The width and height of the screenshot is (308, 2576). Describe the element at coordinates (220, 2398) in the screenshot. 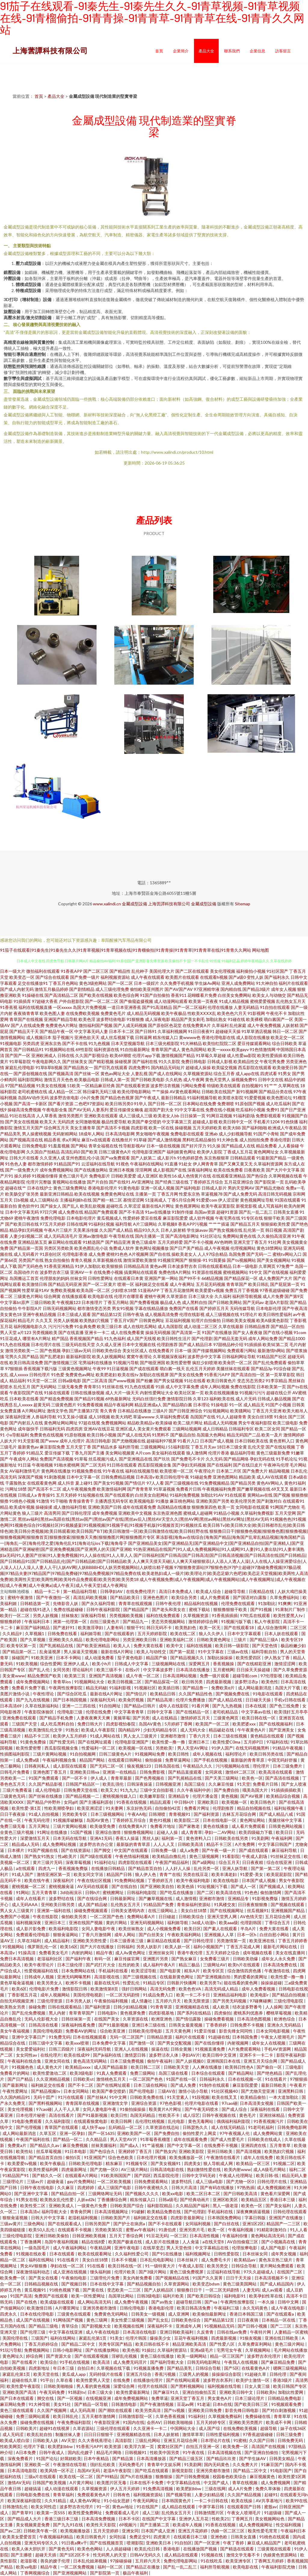

I see `男女黄色A片` at that location.